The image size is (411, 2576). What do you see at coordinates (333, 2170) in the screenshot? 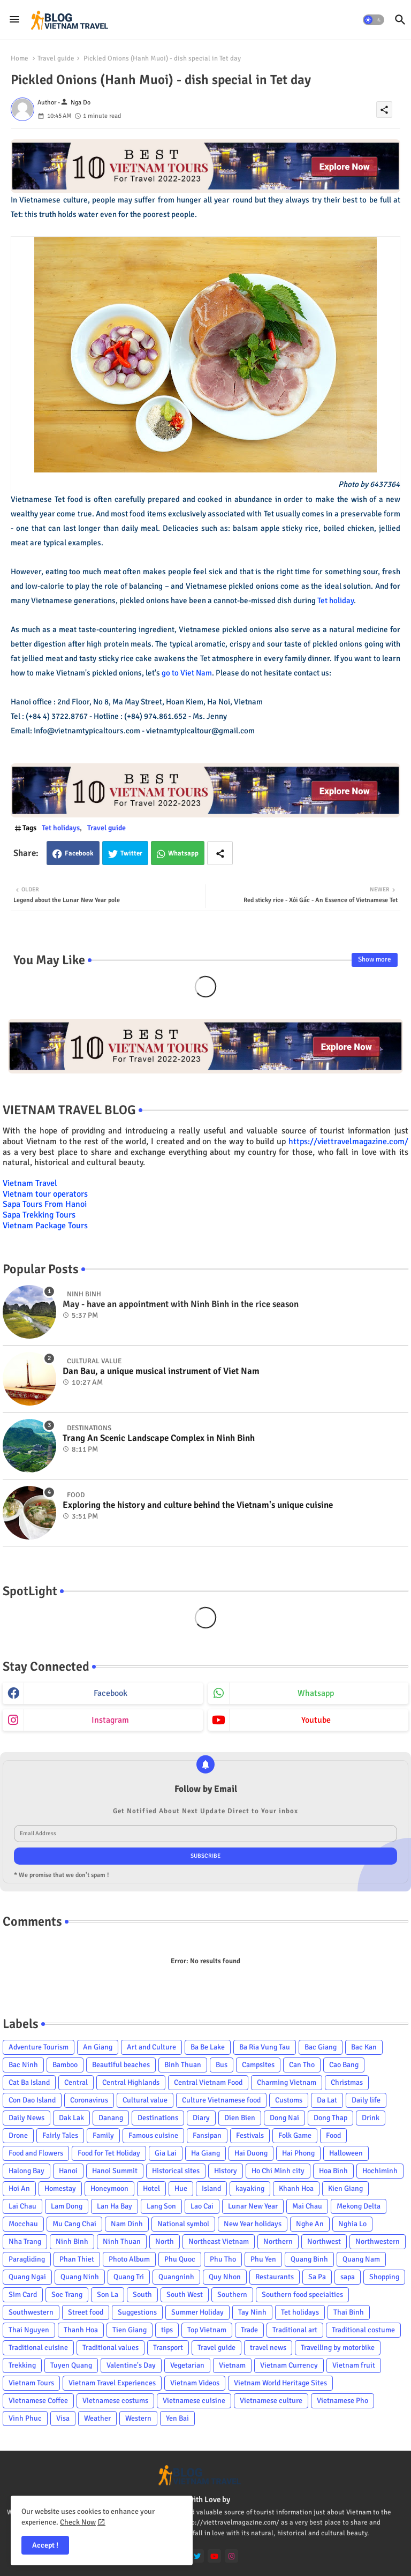
I see `Hoa Binh` at bounding box center [333, 2170].